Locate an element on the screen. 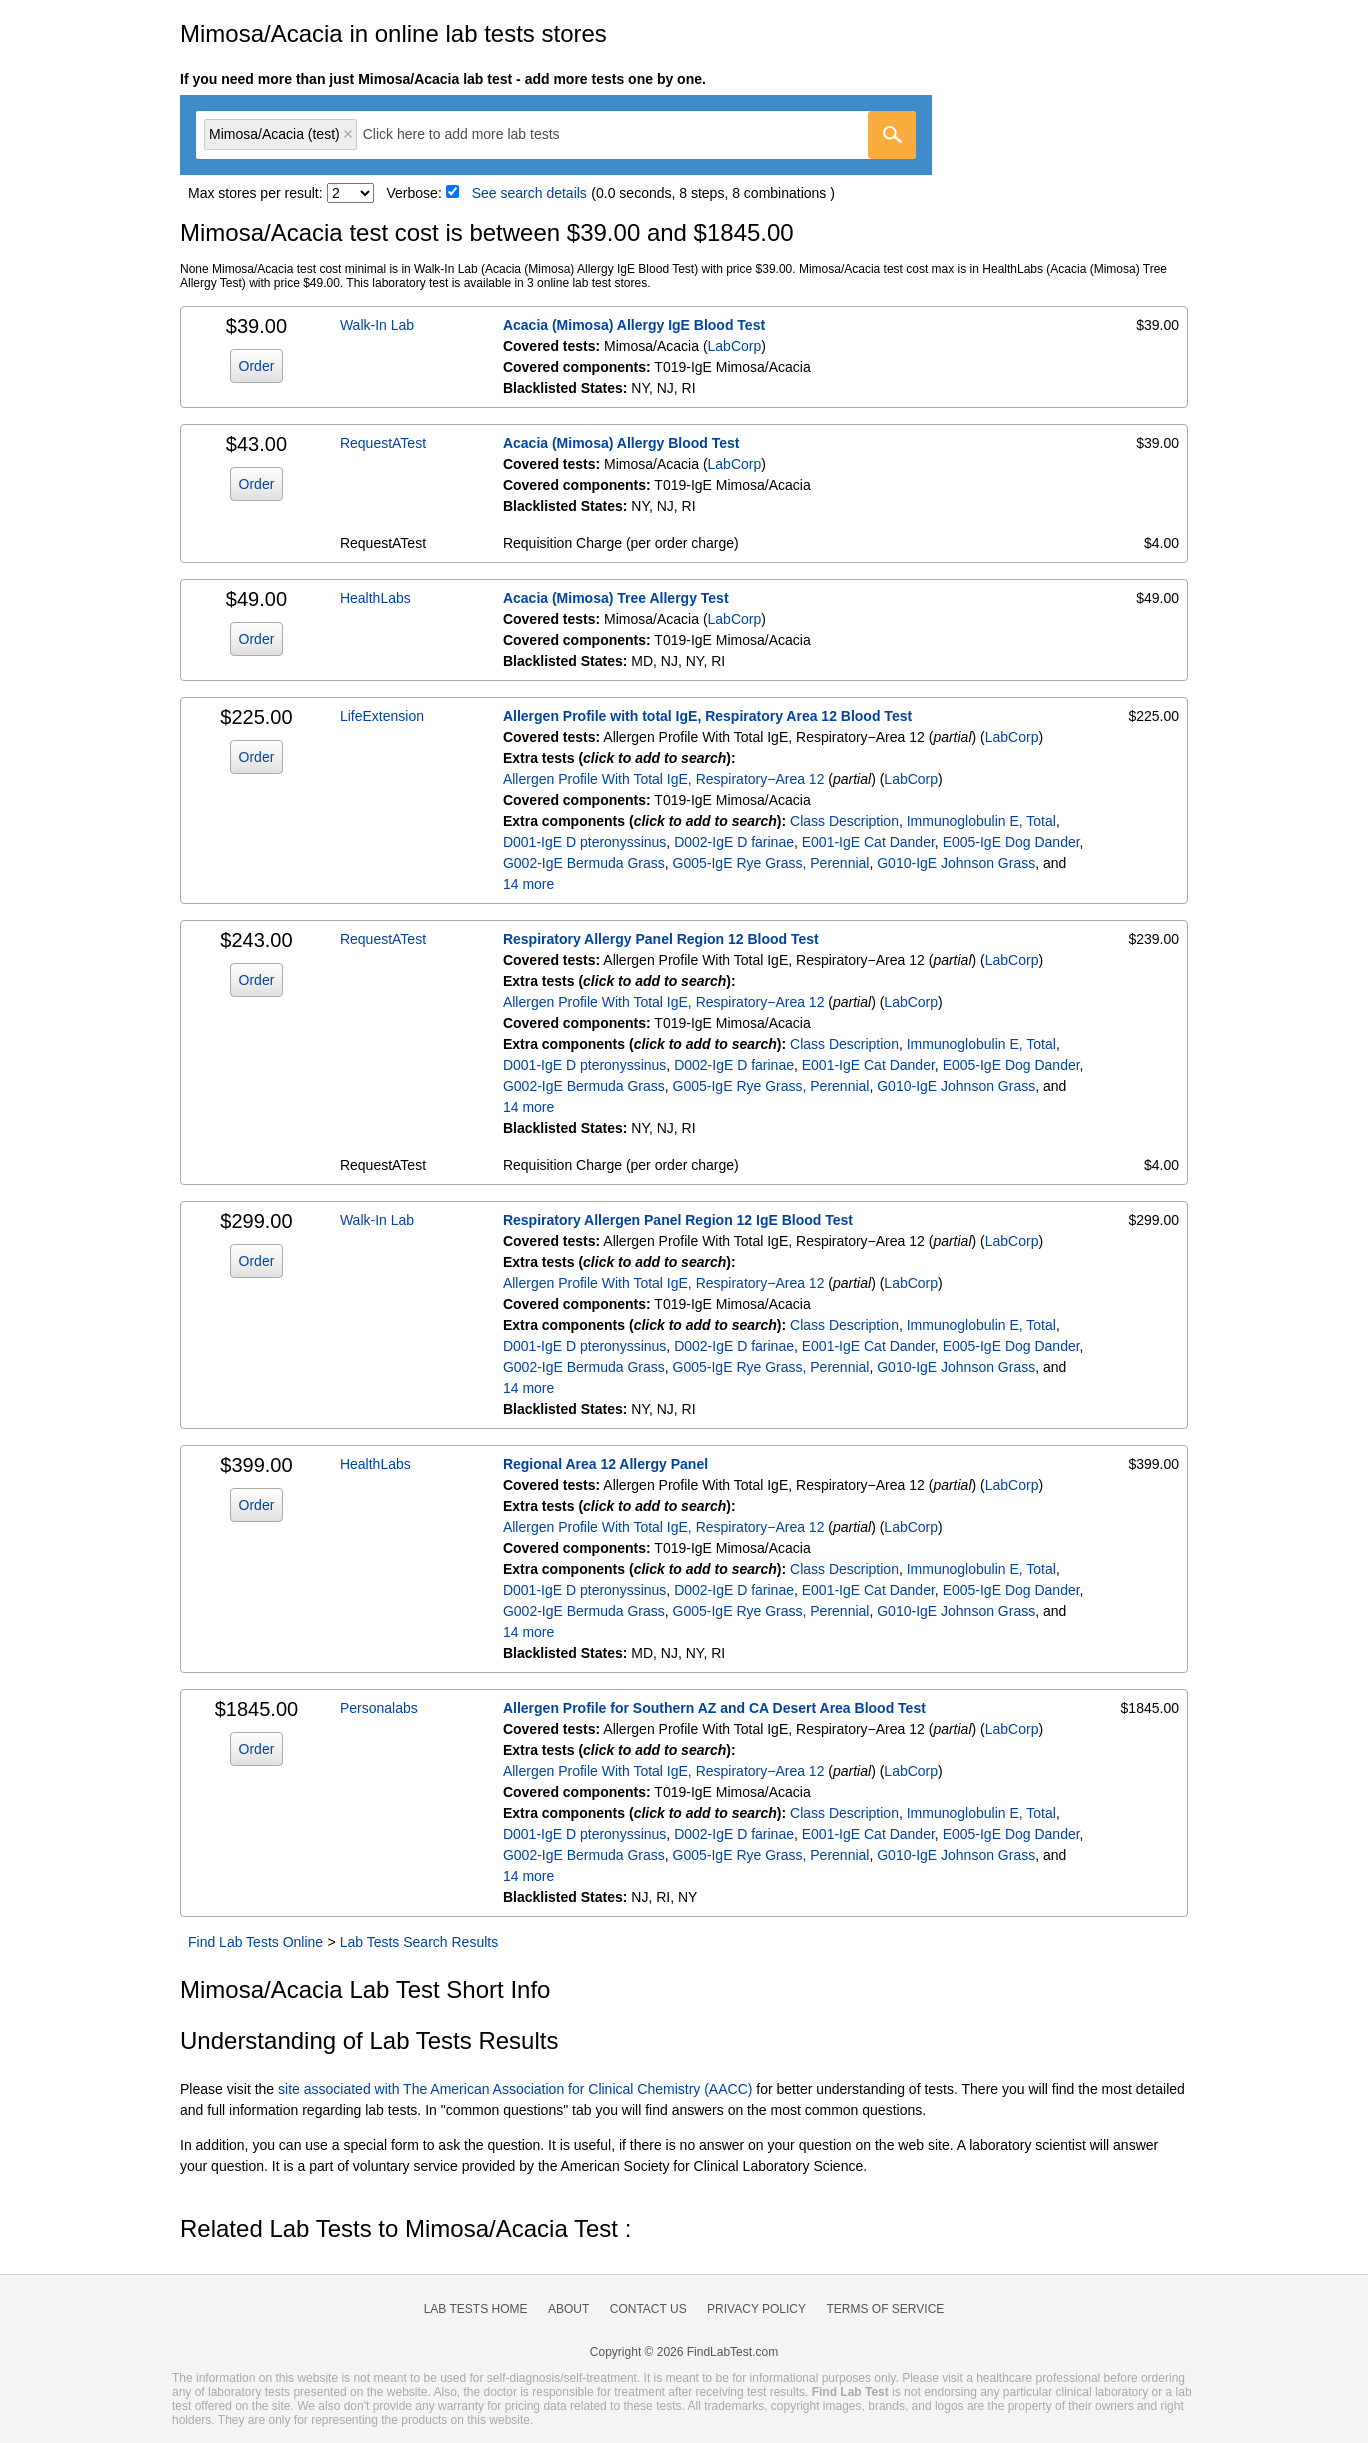 This screenshot has height=2443, width=1368. Regional Area 12 Allergy Panel is located at coordinates (605, 1464).